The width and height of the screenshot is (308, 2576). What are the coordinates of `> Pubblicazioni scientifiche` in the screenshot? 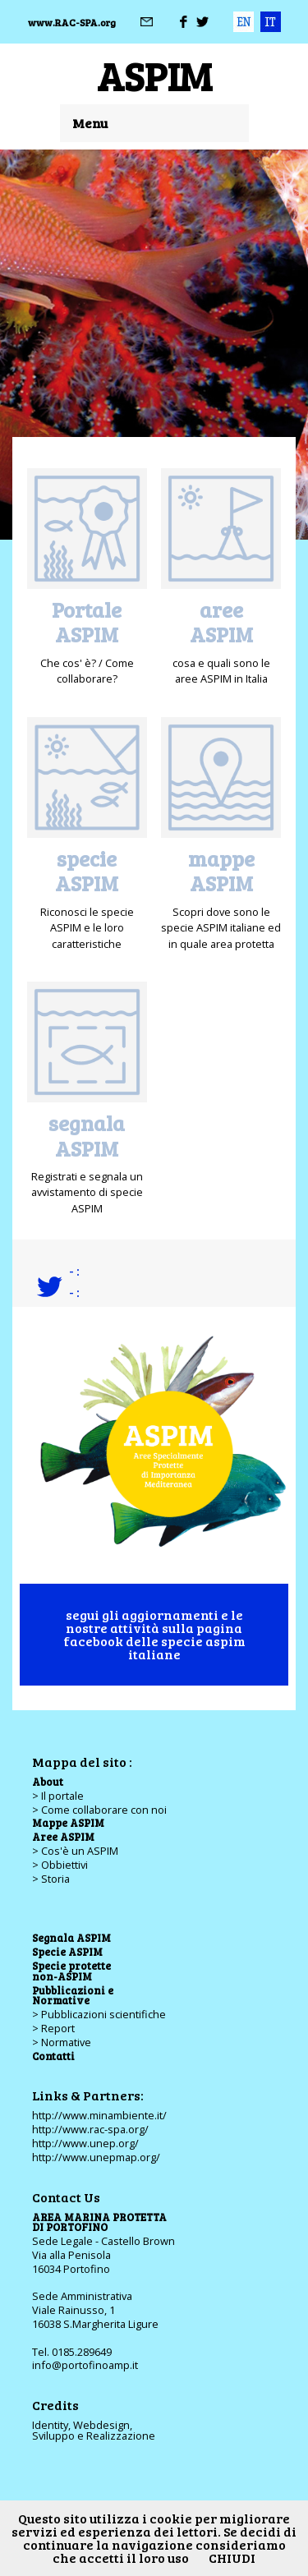 It's located at (99, 2014).